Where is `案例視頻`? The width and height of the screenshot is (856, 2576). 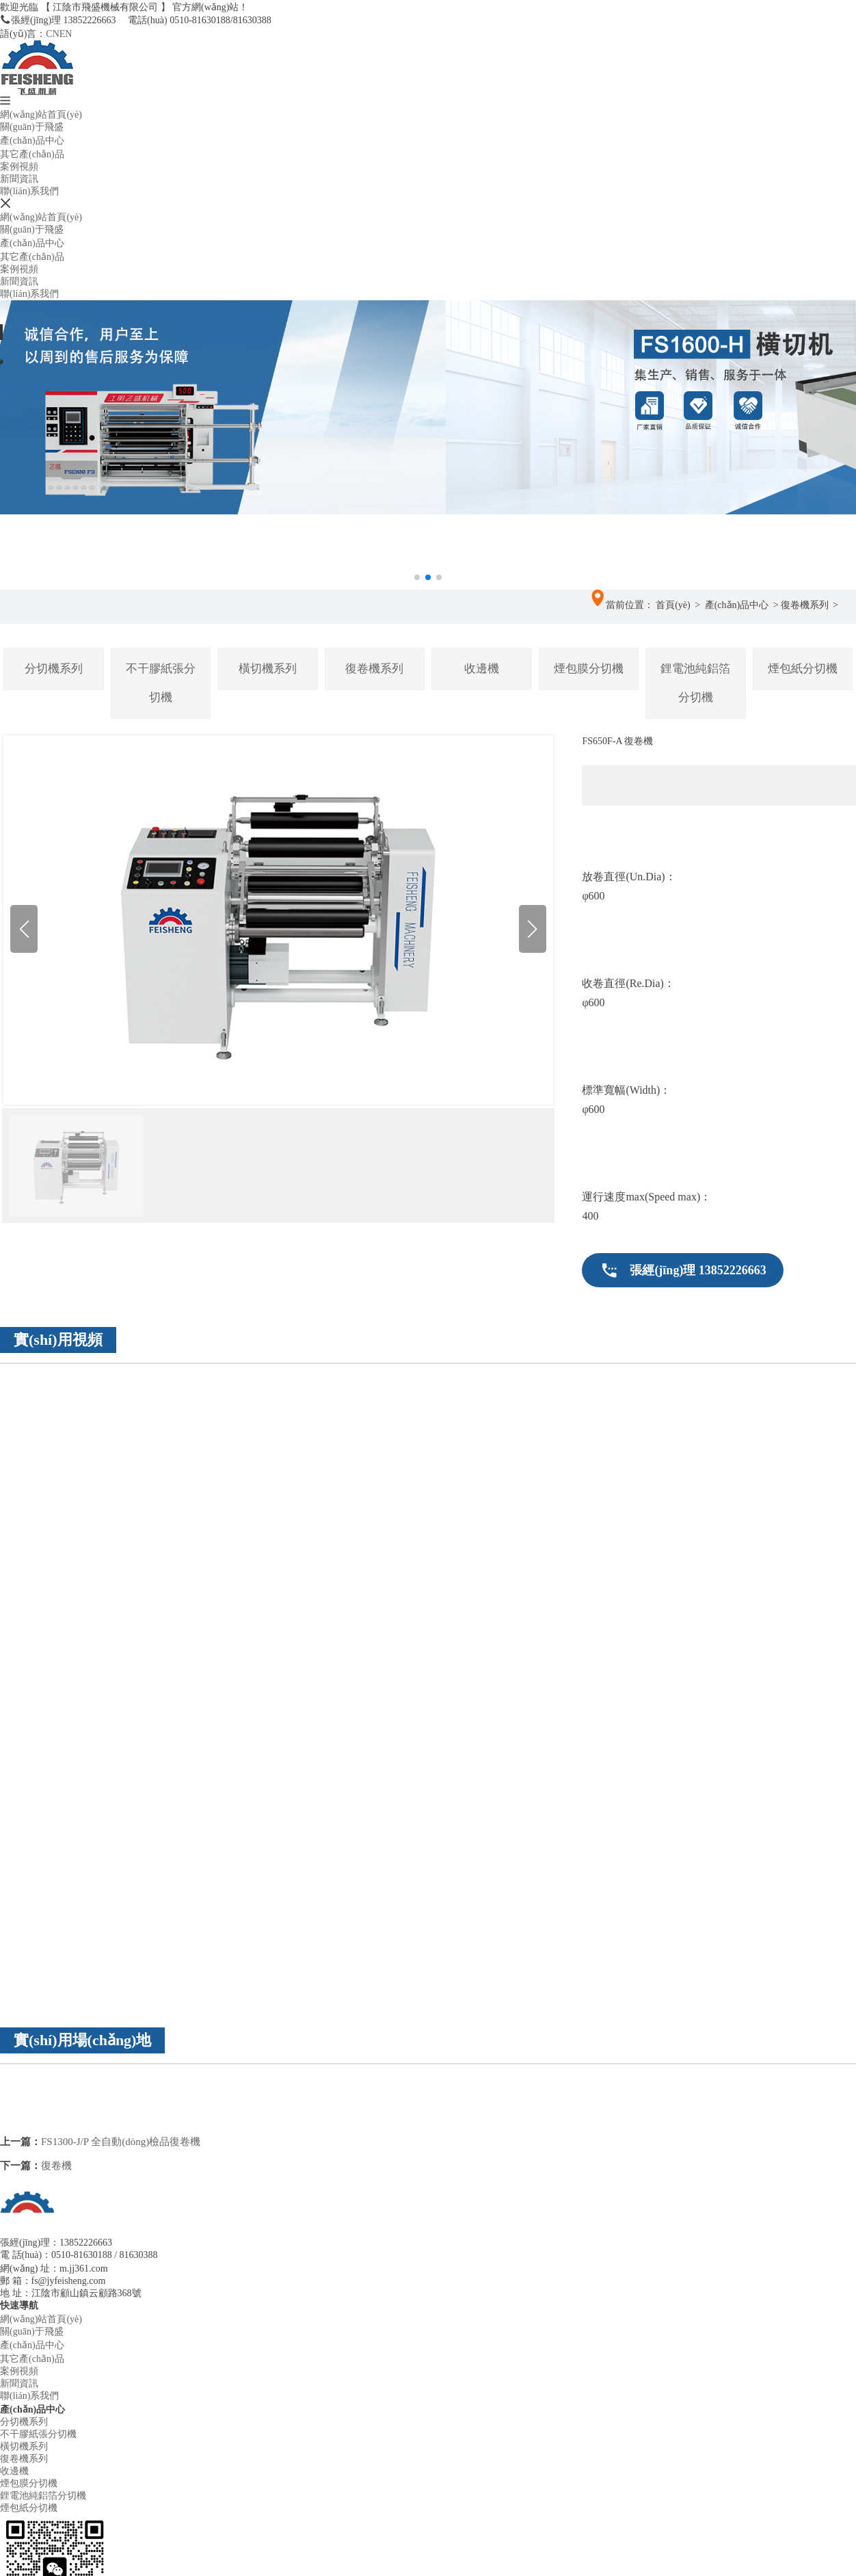 案例視頻 is located at coordinates (19, 166).